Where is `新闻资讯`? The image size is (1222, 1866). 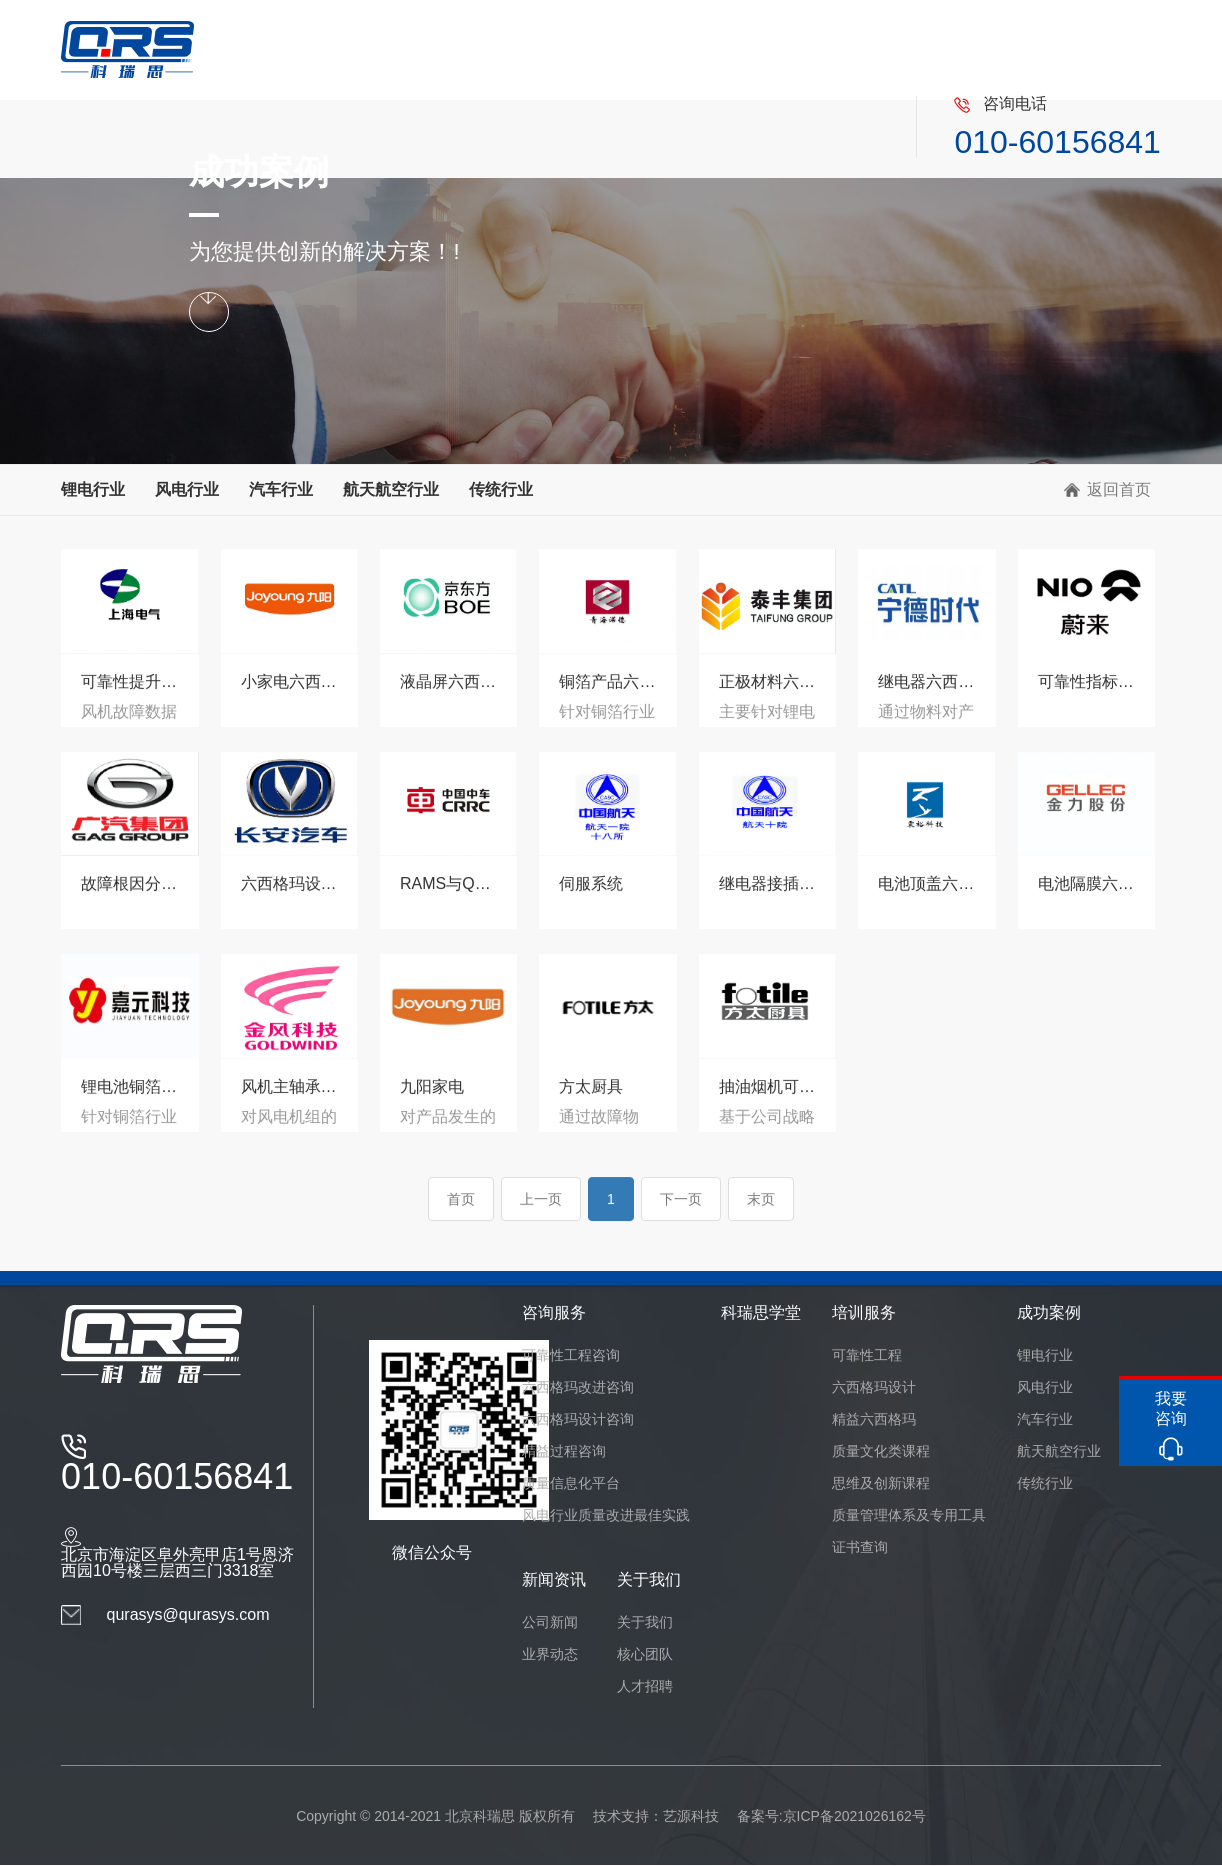
新闻资讯 is located at coordinates (554, 1579).